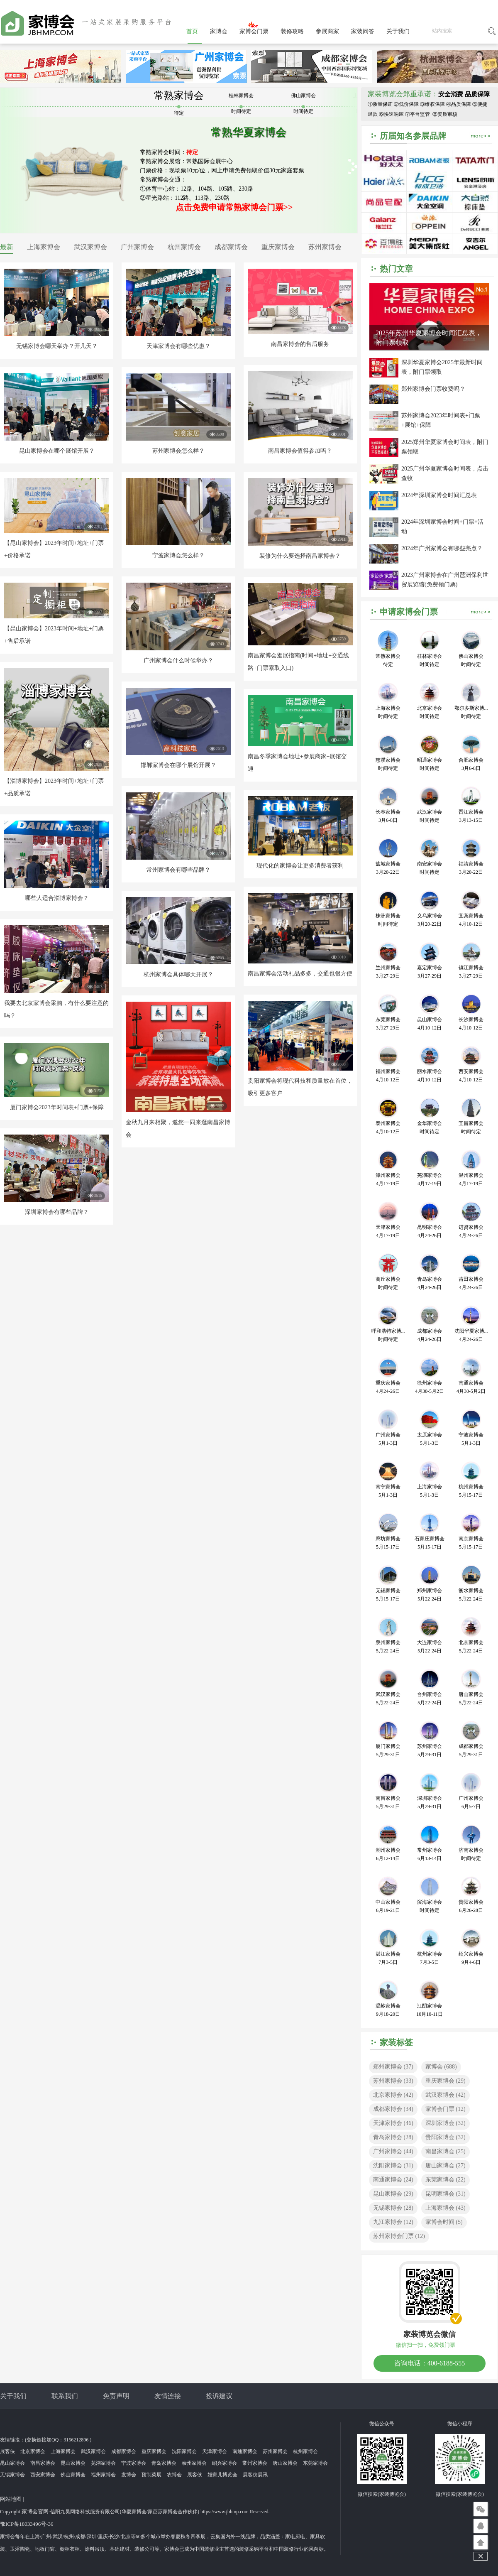 The image size is (498, 2576). I want to click on 昆山家博会, so click(393, 2194).